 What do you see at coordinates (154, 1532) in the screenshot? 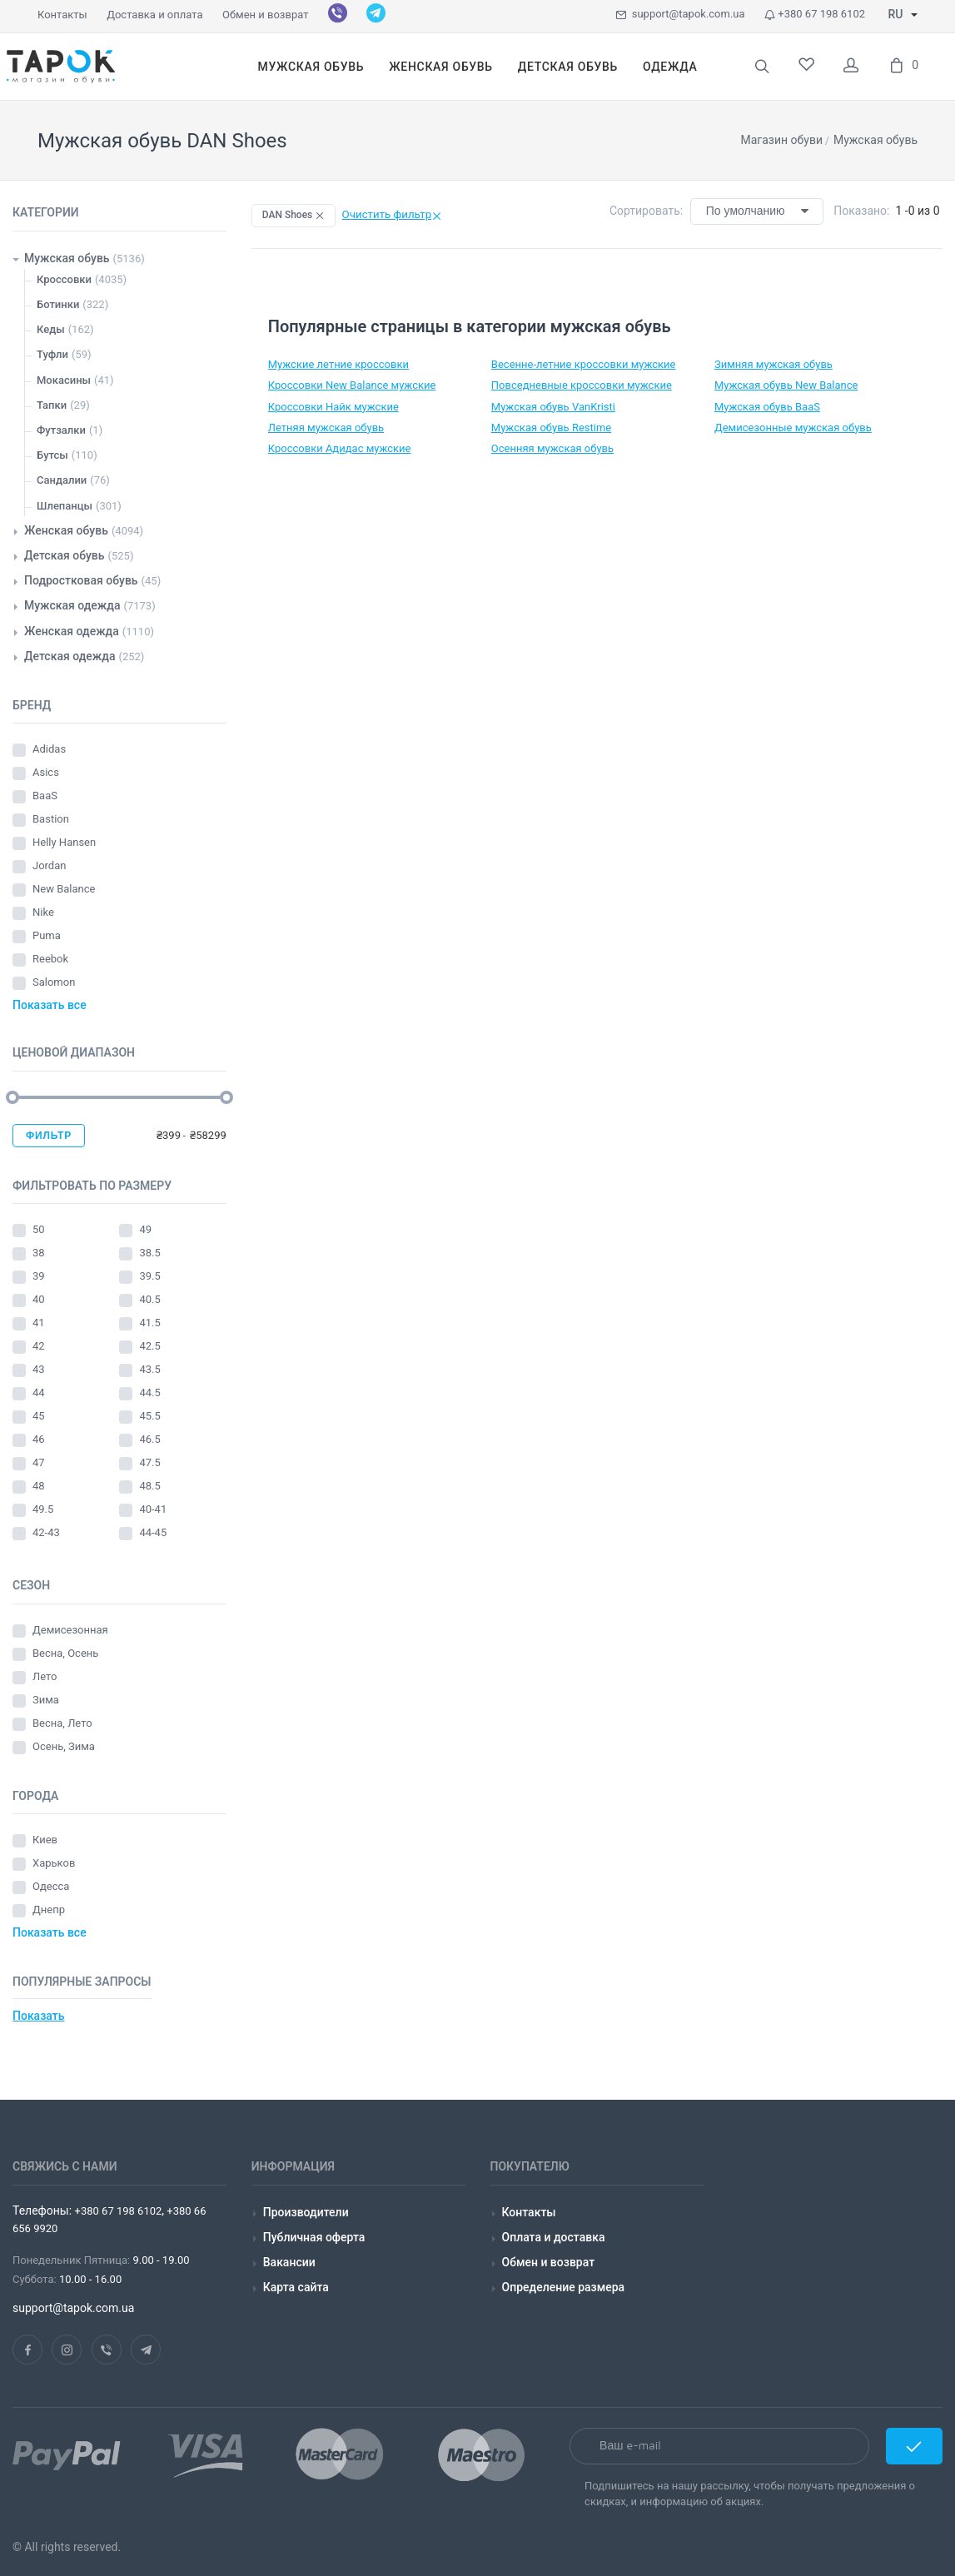
I see `44-45` at bounding box center [154, 1532].